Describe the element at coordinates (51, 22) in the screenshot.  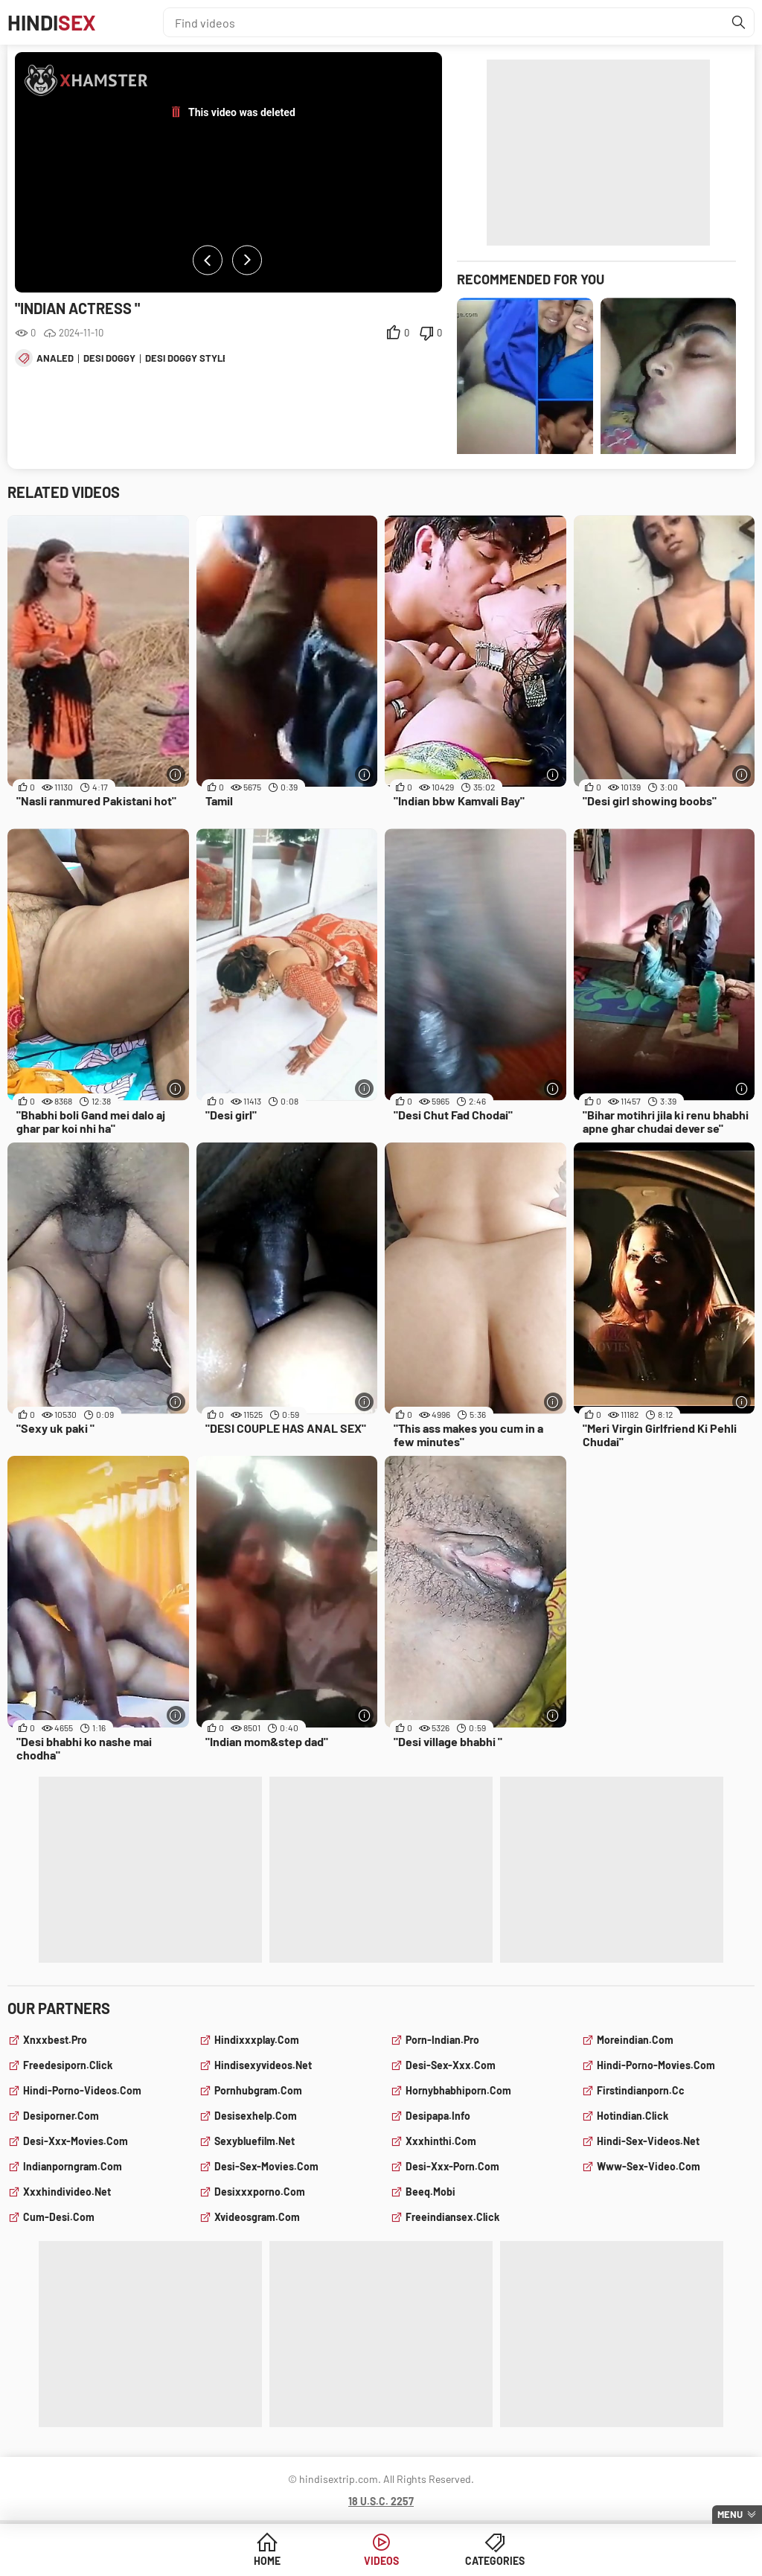
I see `Hindi` at that location.